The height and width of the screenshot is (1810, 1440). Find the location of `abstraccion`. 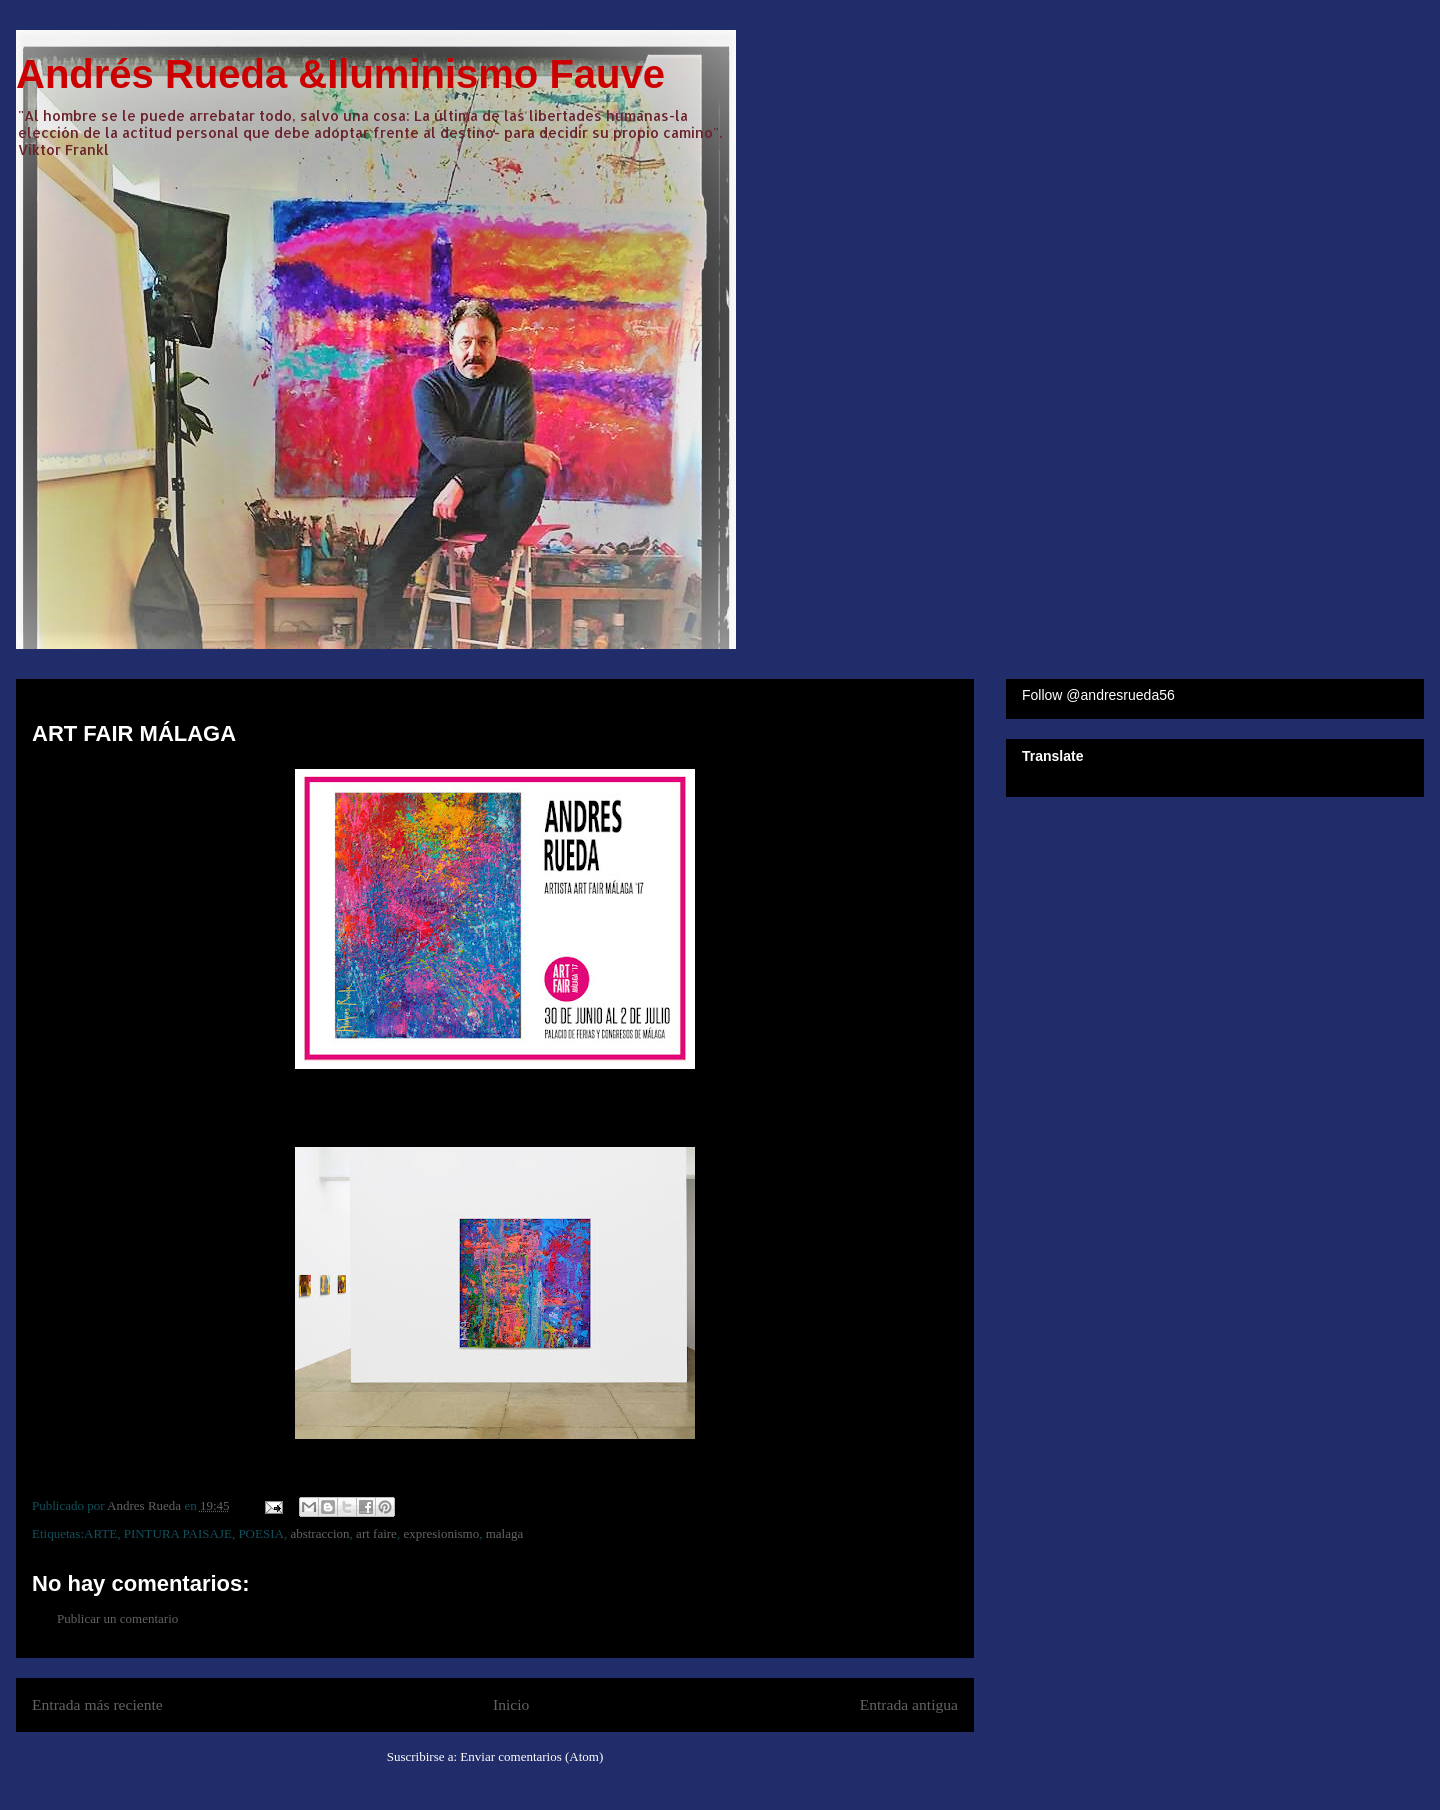

abstraccion is located at coordinates (319, 1533).